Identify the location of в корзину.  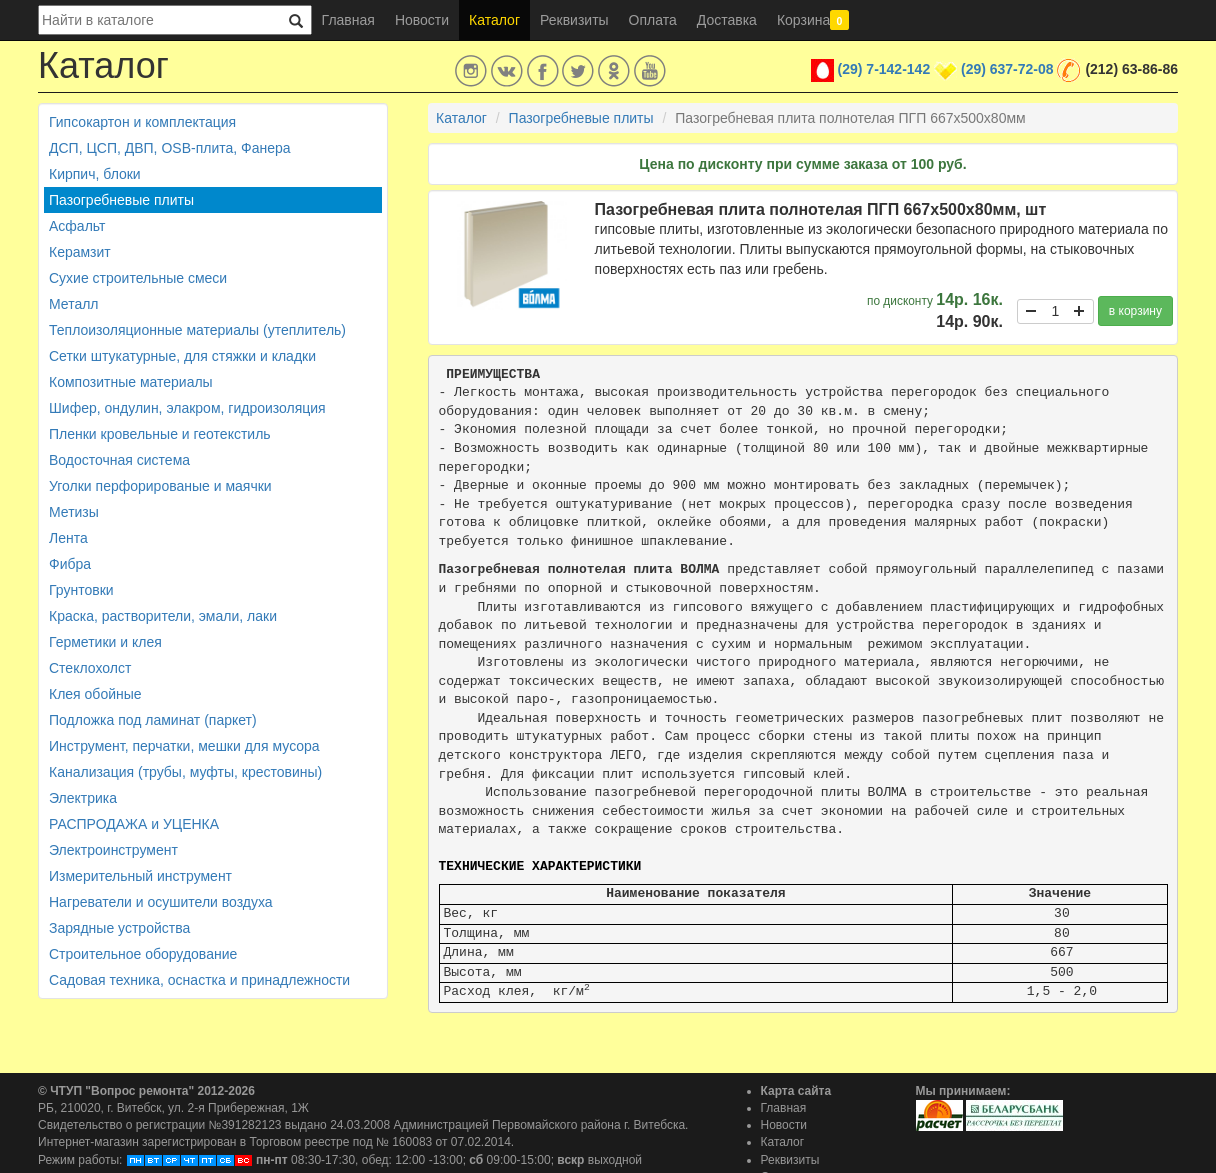
(1135, 311).